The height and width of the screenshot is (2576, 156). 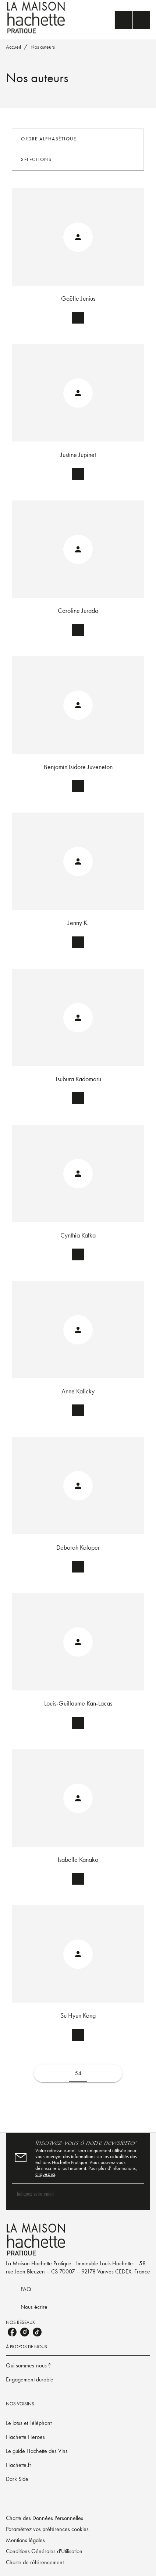 I want to click on [listitem], so click(x=12, y=2332).